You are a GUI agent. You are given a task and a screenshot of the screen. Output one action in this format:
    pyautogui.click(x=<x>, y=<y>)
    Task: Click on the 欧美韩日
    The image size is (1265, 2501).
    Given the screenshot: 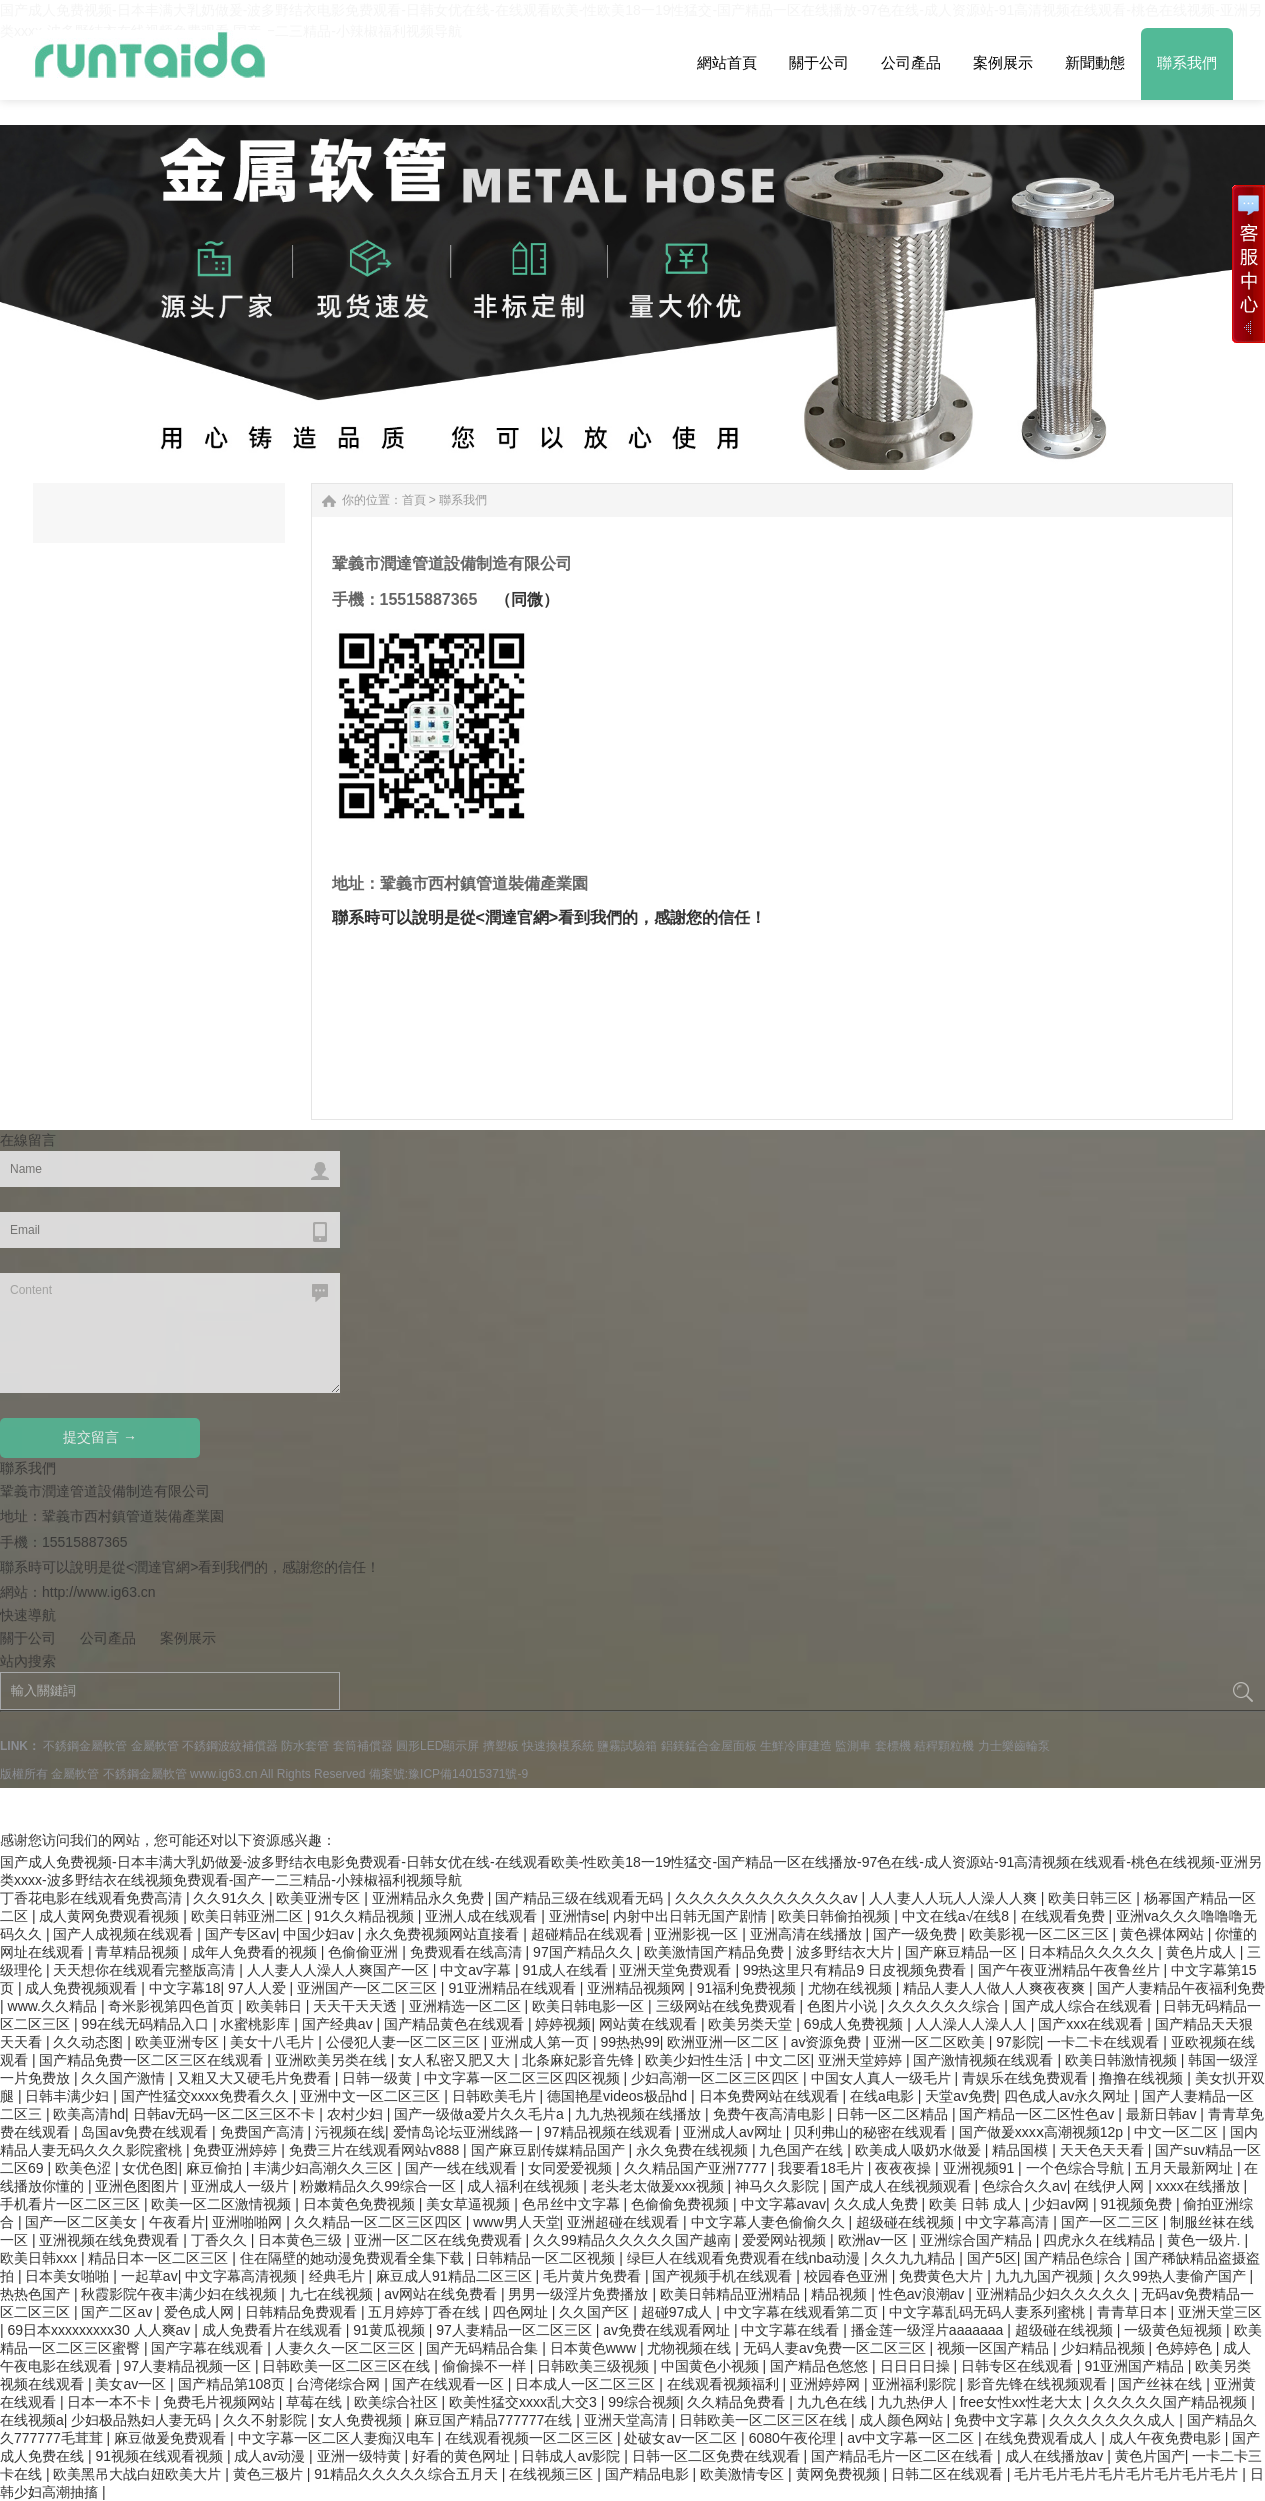 What is the action you would take?
    pyautogui.click(x=276, y=2006)
    